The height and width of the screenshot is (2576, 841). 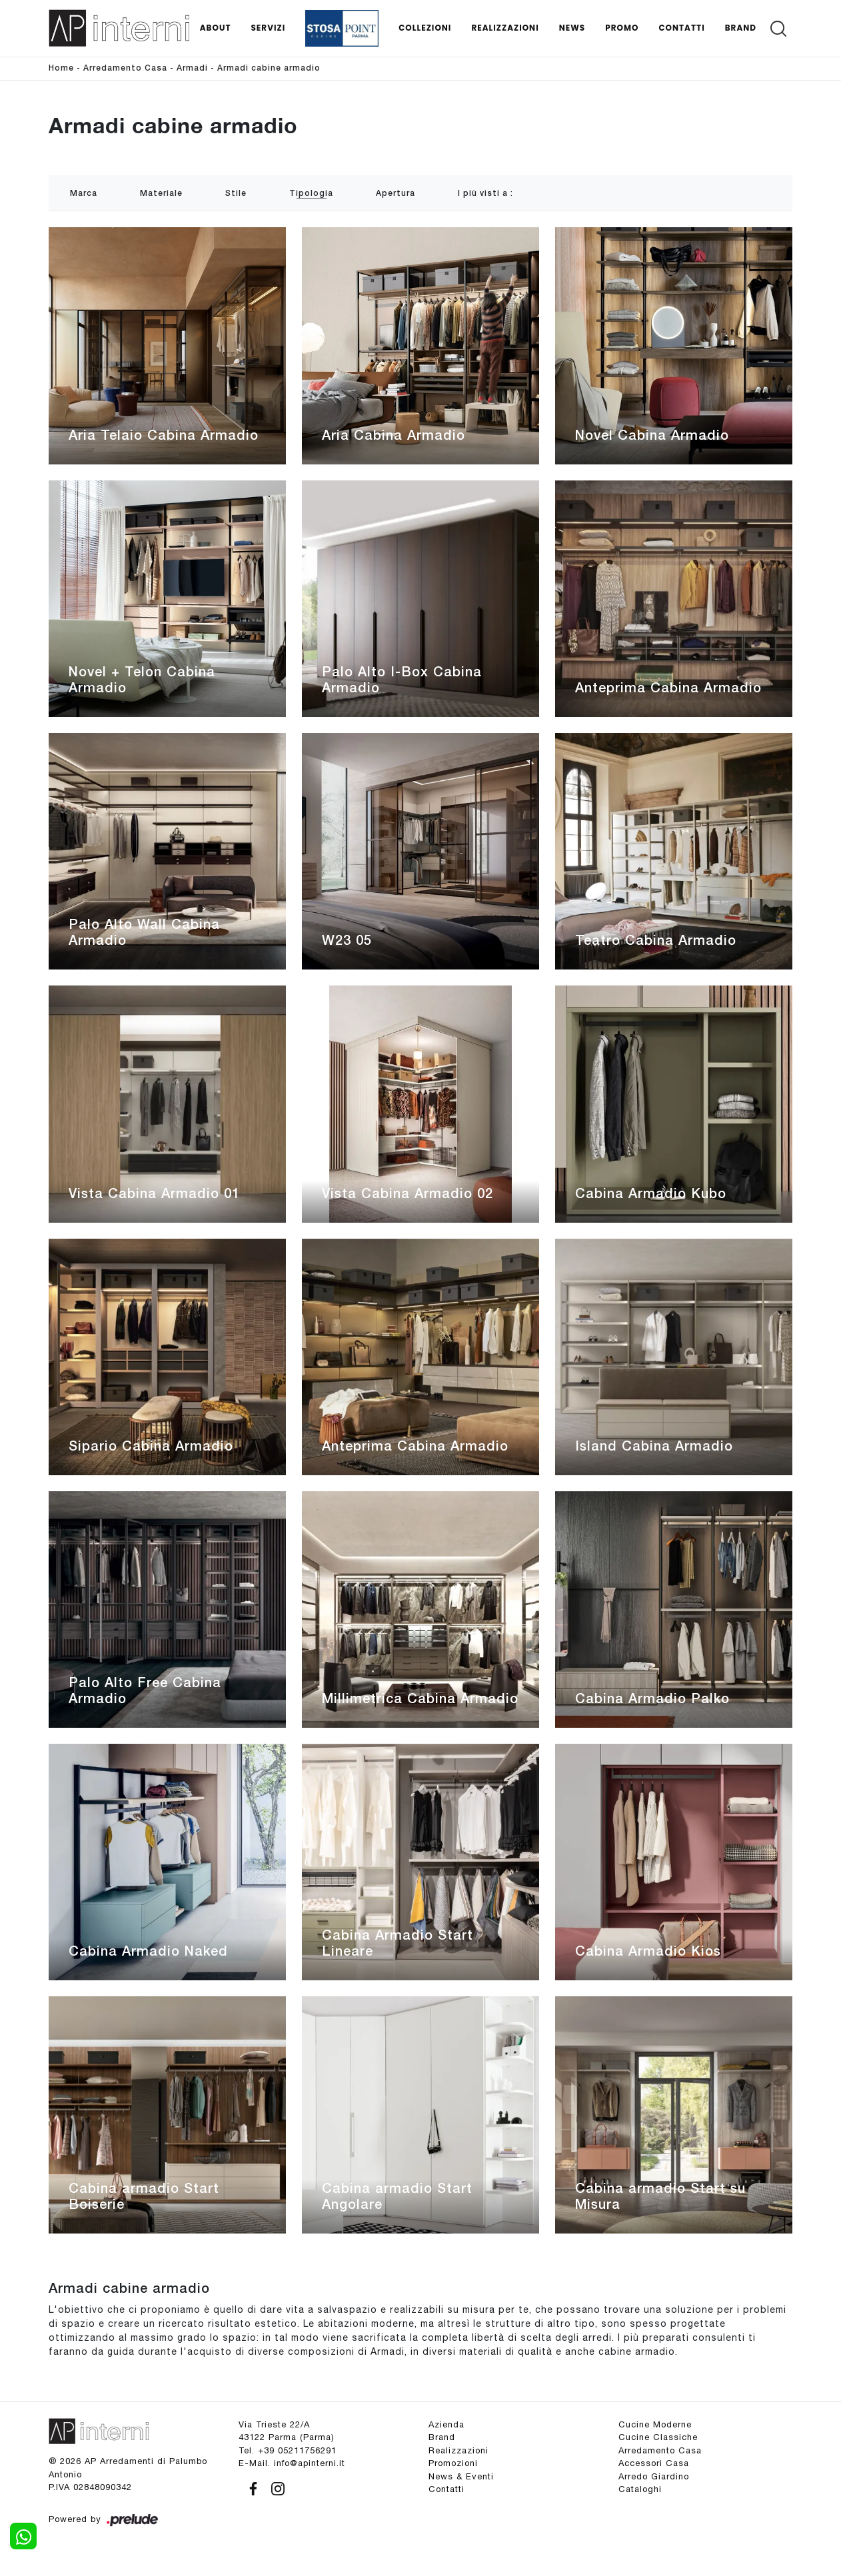 What do you see at coordinates (161, 193) in the screenshot?
I see `Materiale [button]` at bounding box center [161, 193].